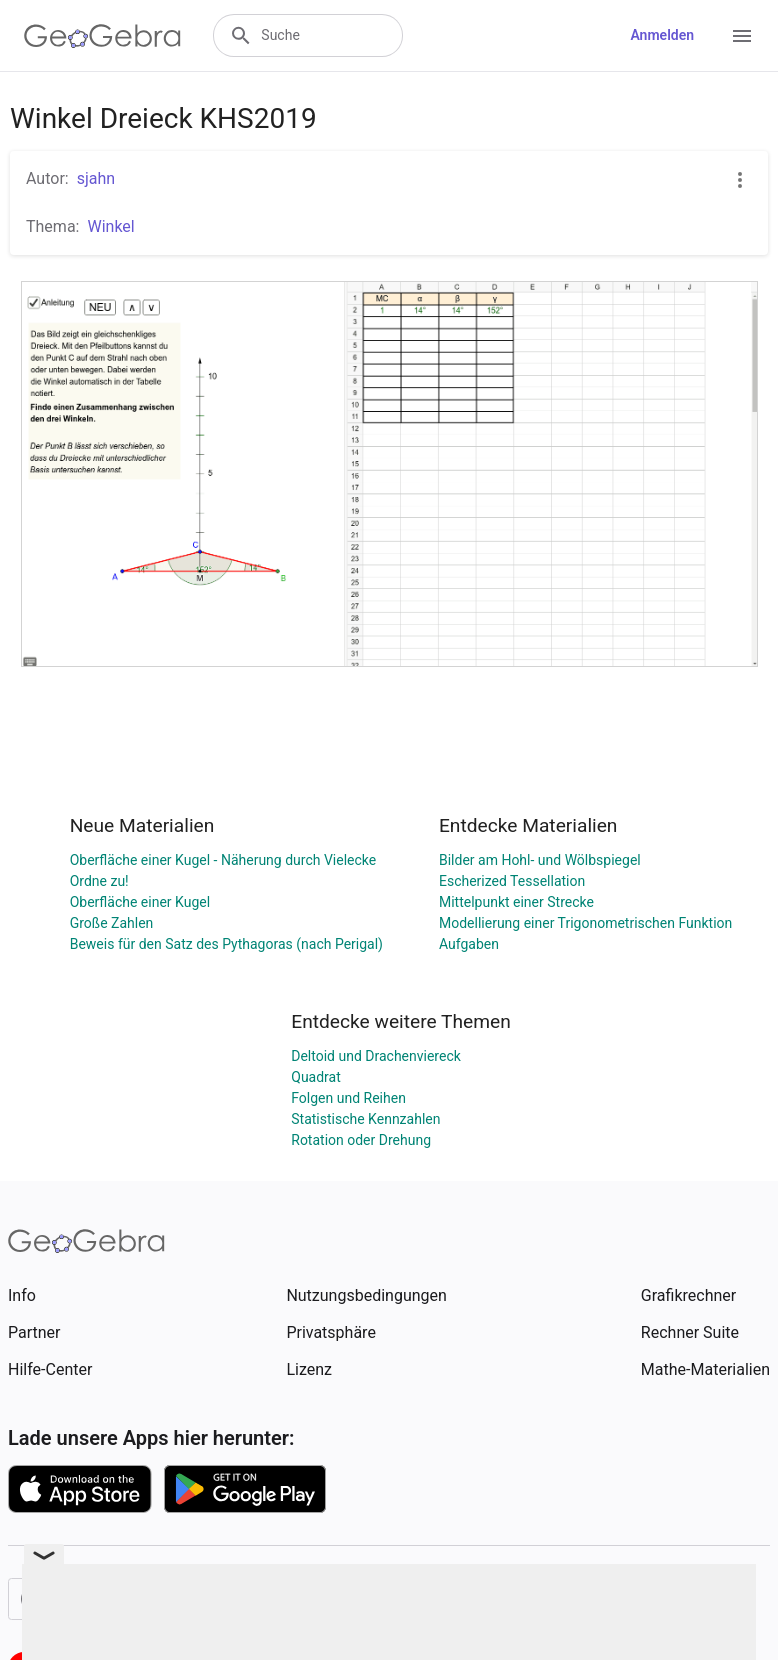  Describe the element at coordinates (96, 178) in the screenshot. I see `sjahn` at that location.